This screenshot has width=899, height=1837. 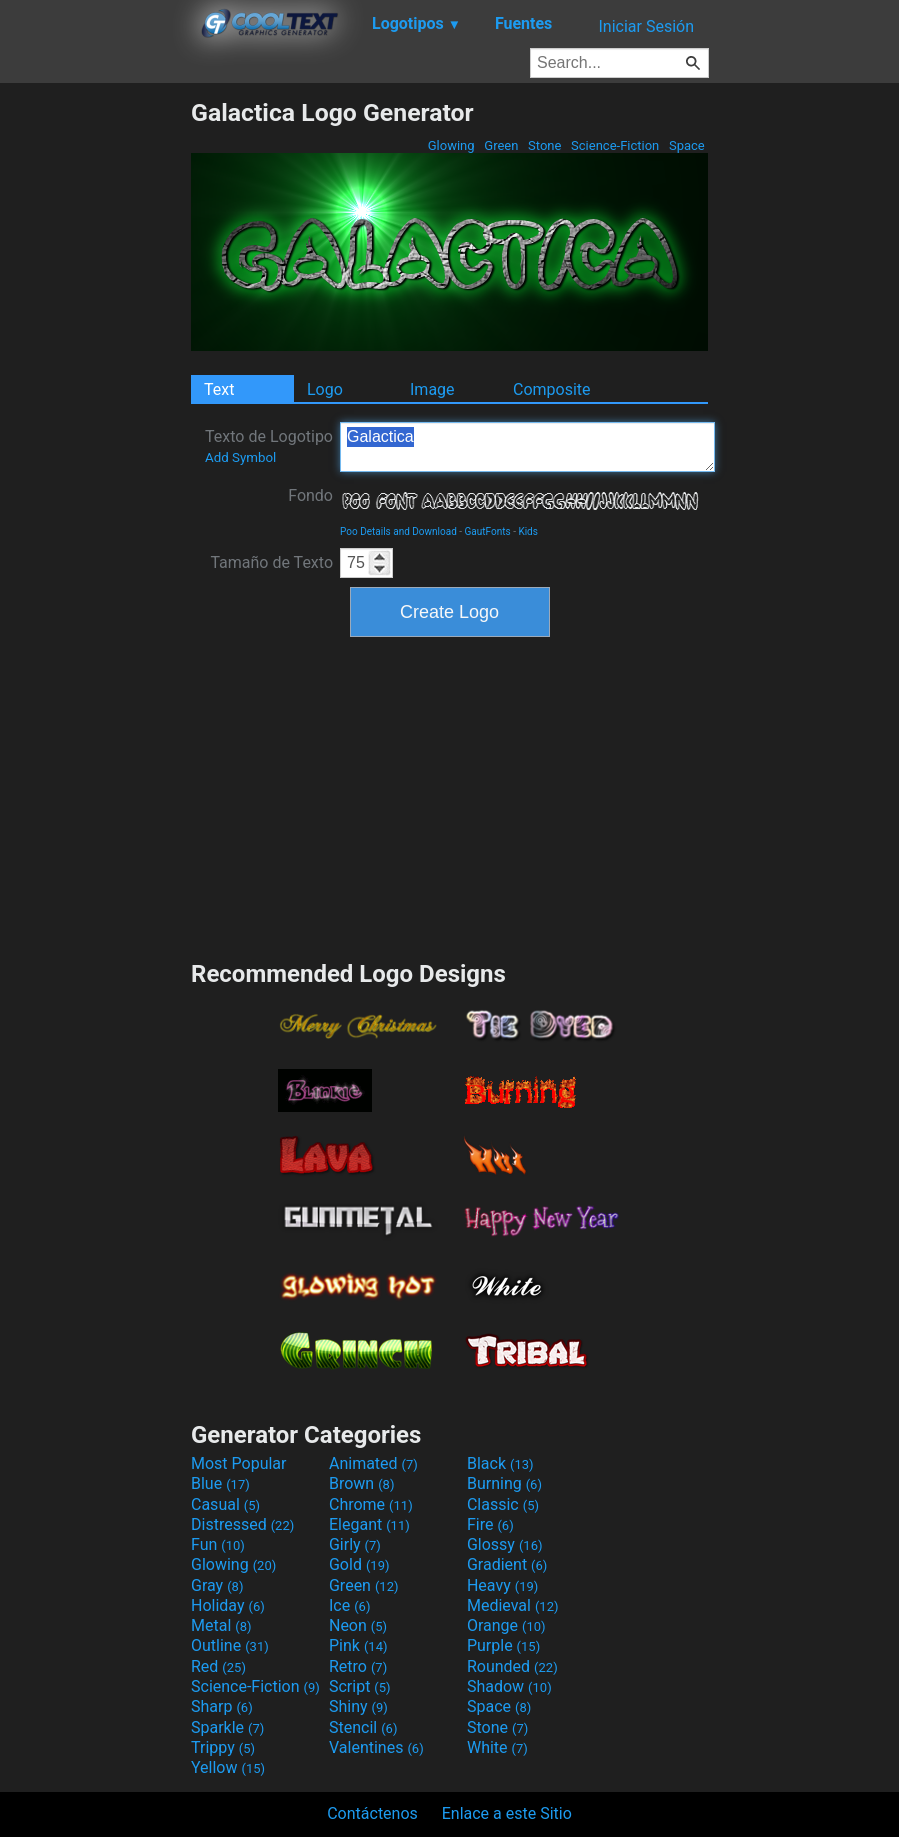 I want to click on White, so click(x=497, y=1747).